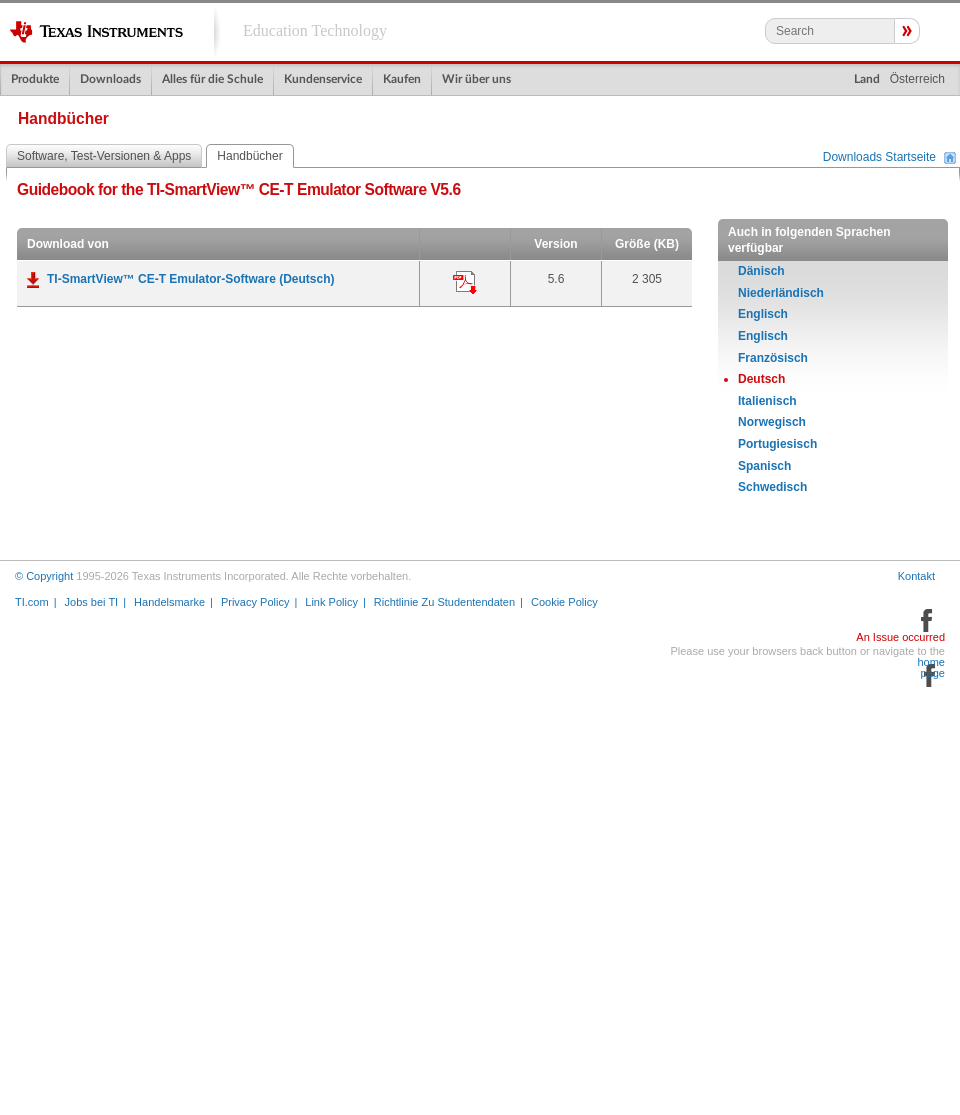 The height and width of the screenshot is (1115, 960). Describe the element at coordinates (249, 156) in the screenshot. I see `Handbücher` at that location.